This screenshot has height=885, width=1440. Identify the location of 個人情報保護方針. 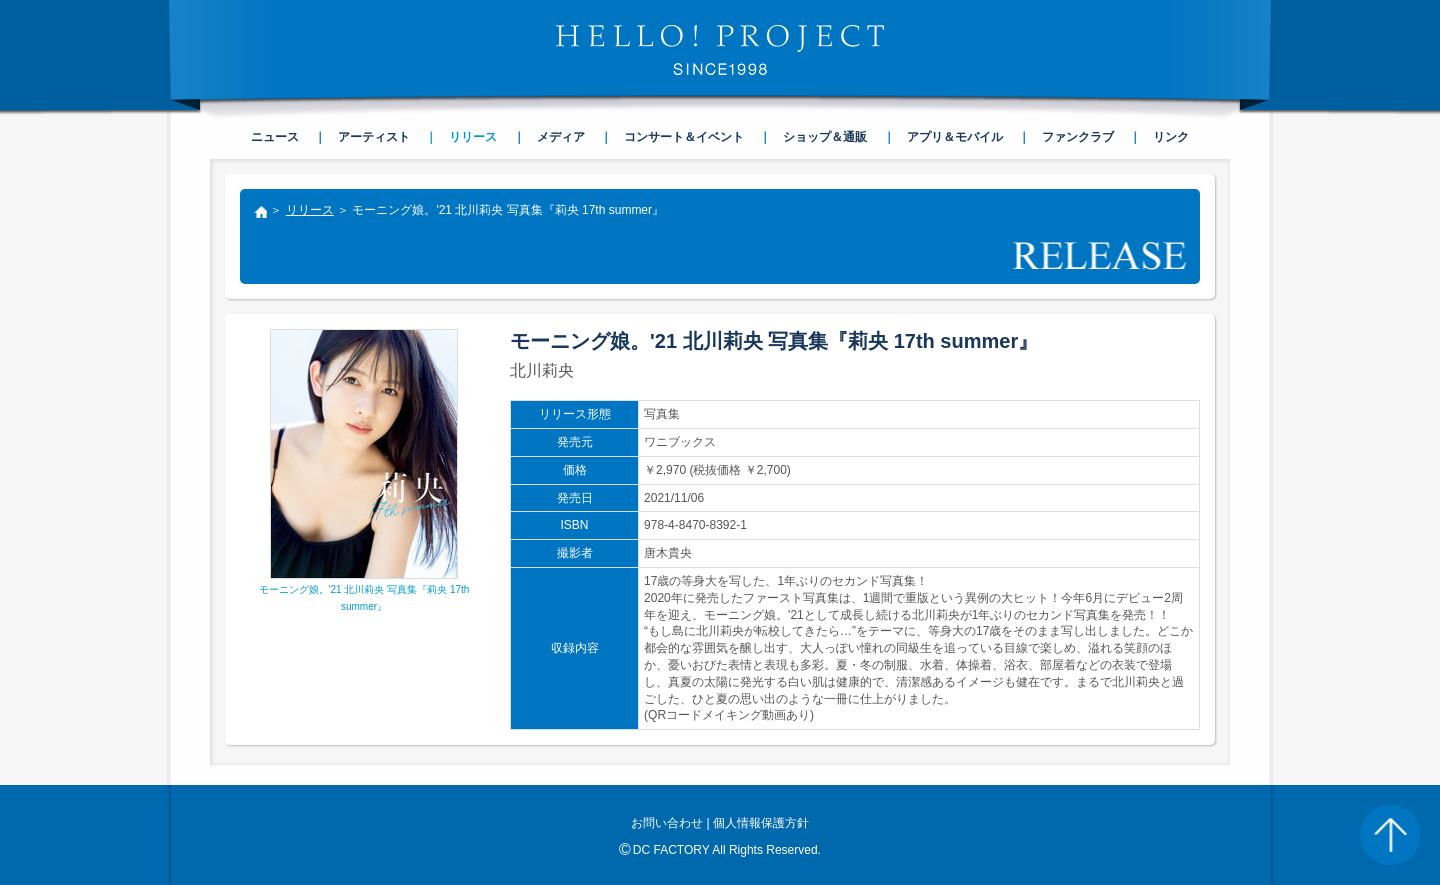
(761, 823).